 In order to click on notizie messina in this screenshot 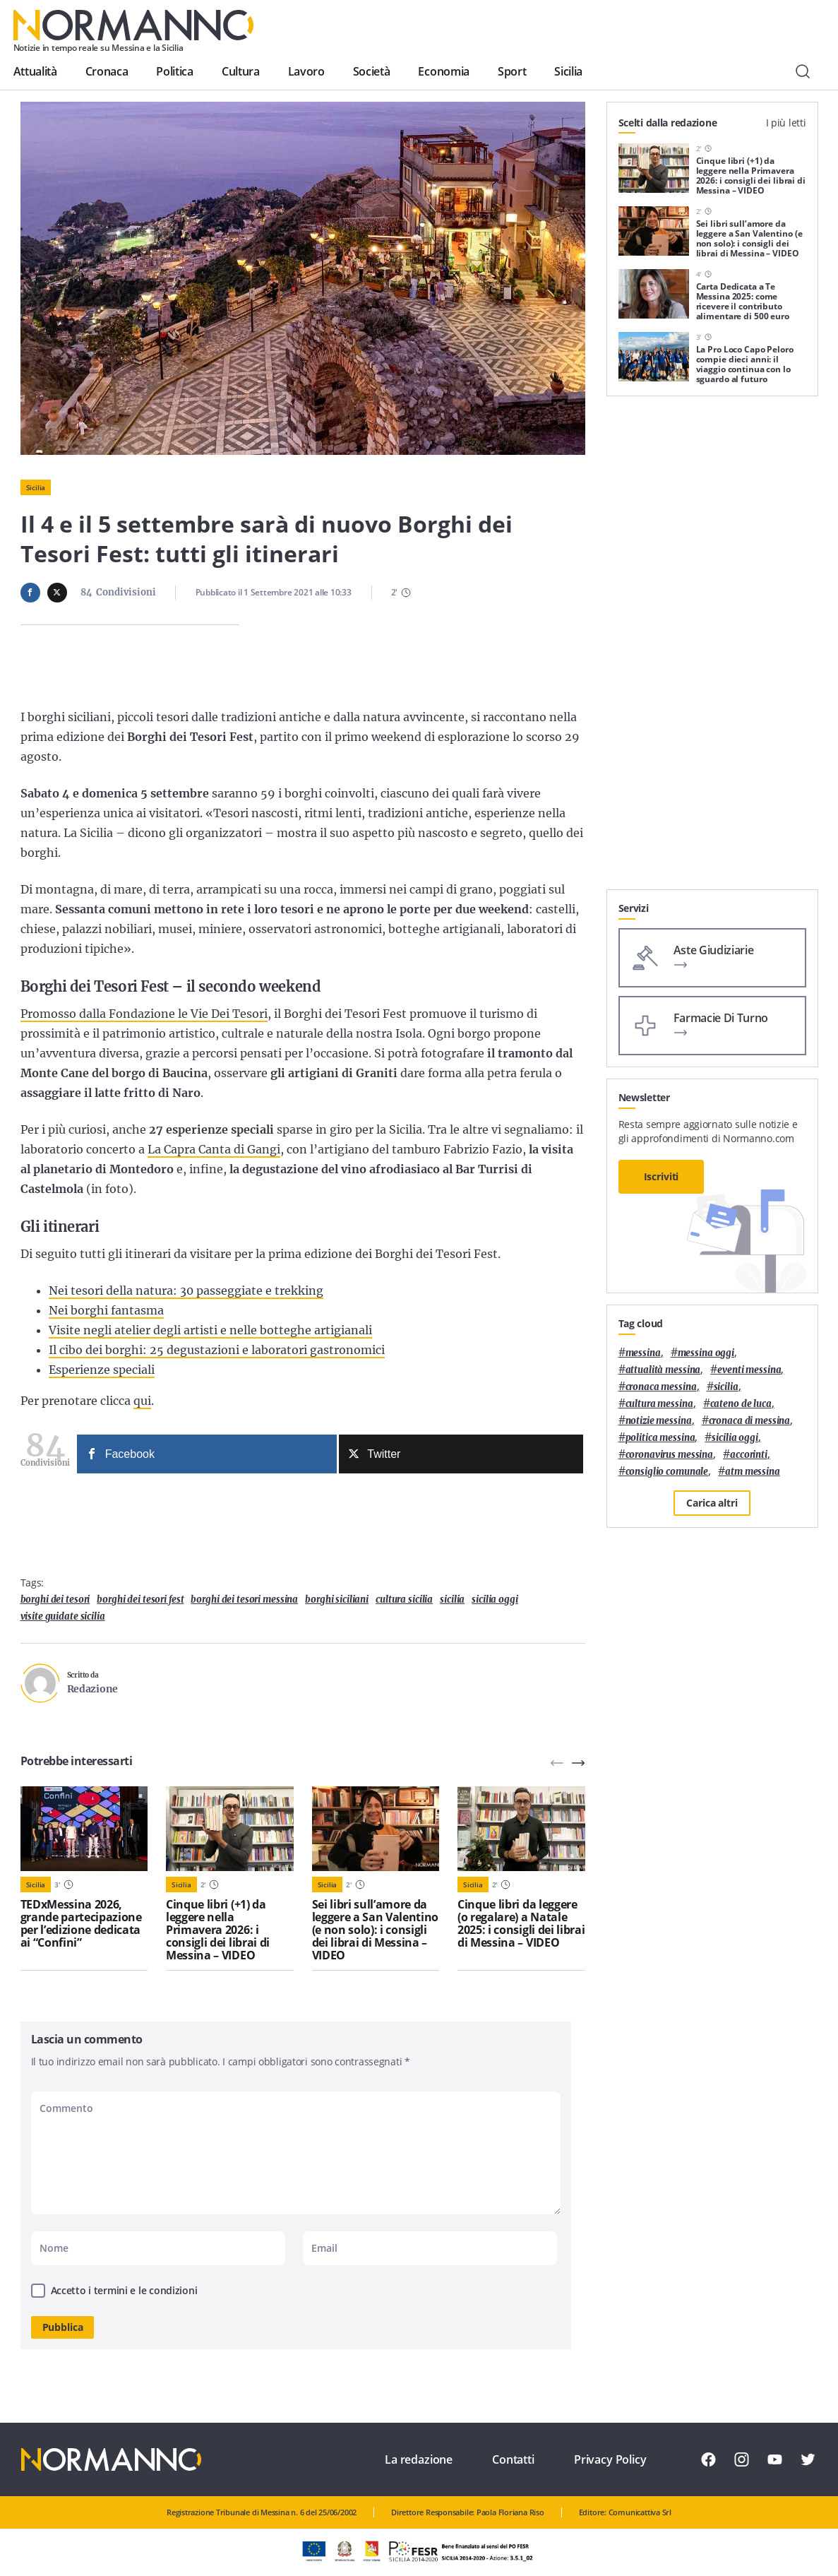, I will do `click(658, 1421)`.